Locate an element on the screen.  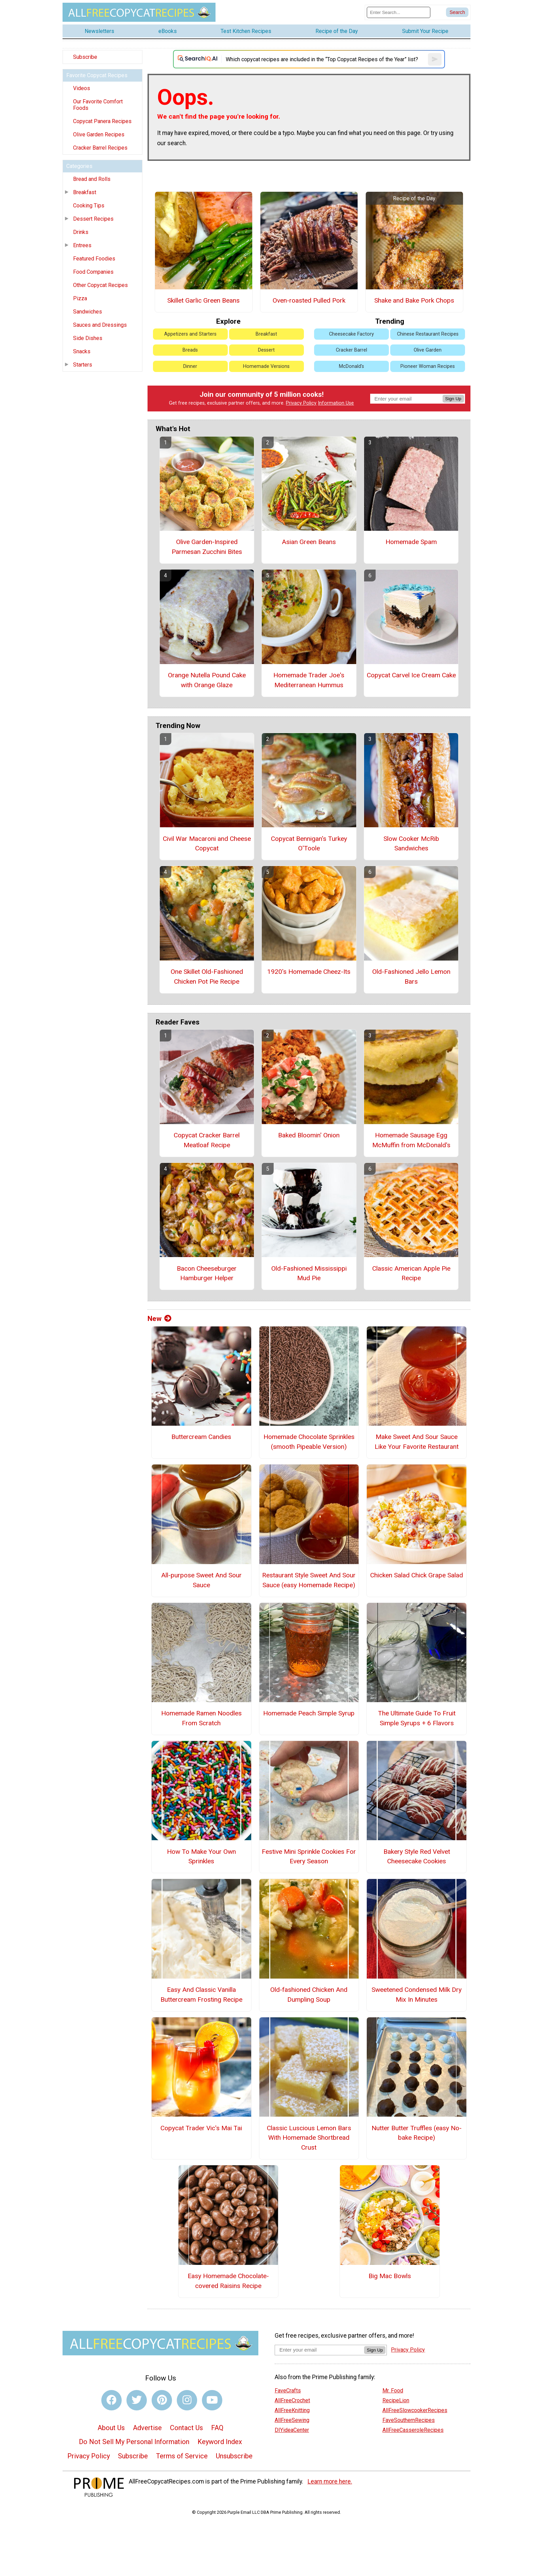
Unsubscribe is located at coordinates (234, 2456).